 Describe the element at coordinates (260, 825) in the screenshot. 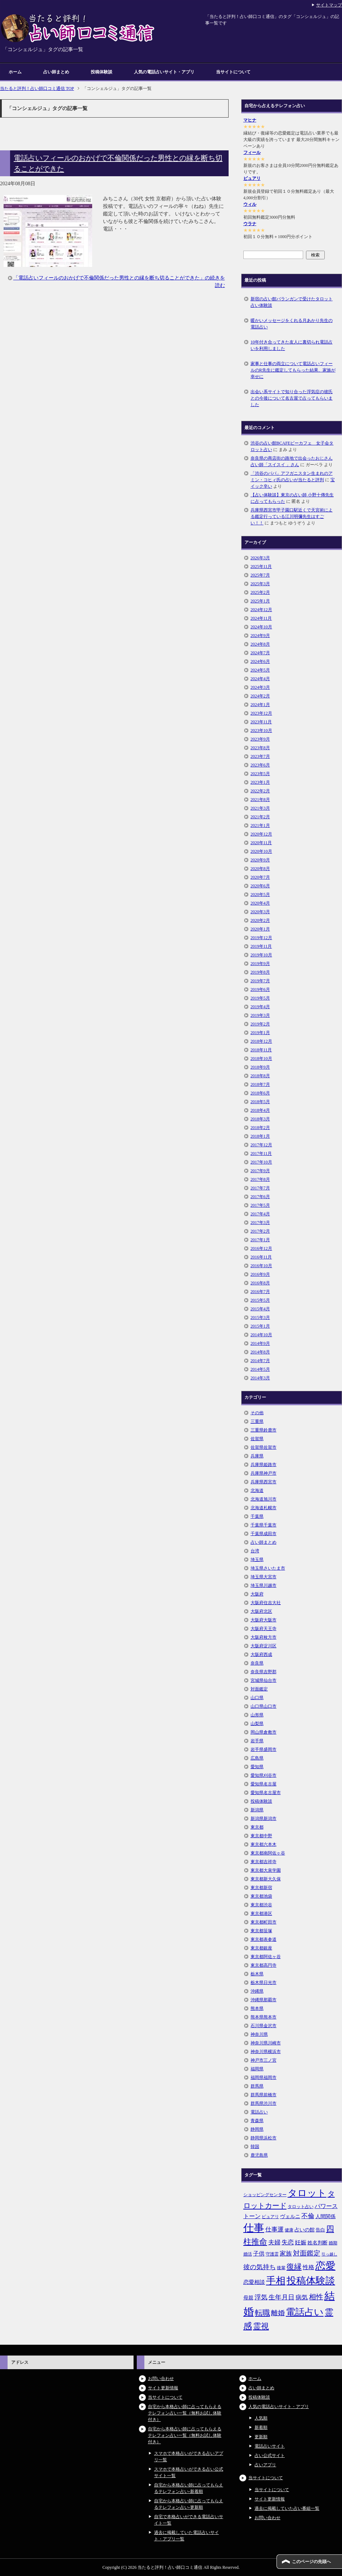

I see `2021年1月` at that location.